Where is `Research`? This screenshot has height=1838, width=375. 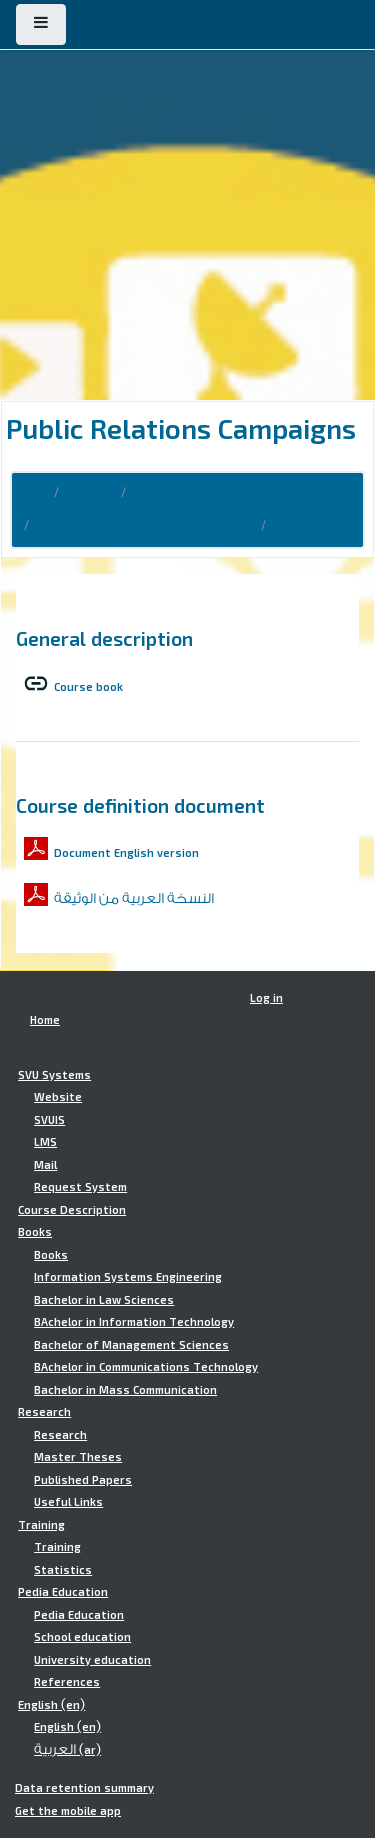
Research is located at coordinates (44, 1412).